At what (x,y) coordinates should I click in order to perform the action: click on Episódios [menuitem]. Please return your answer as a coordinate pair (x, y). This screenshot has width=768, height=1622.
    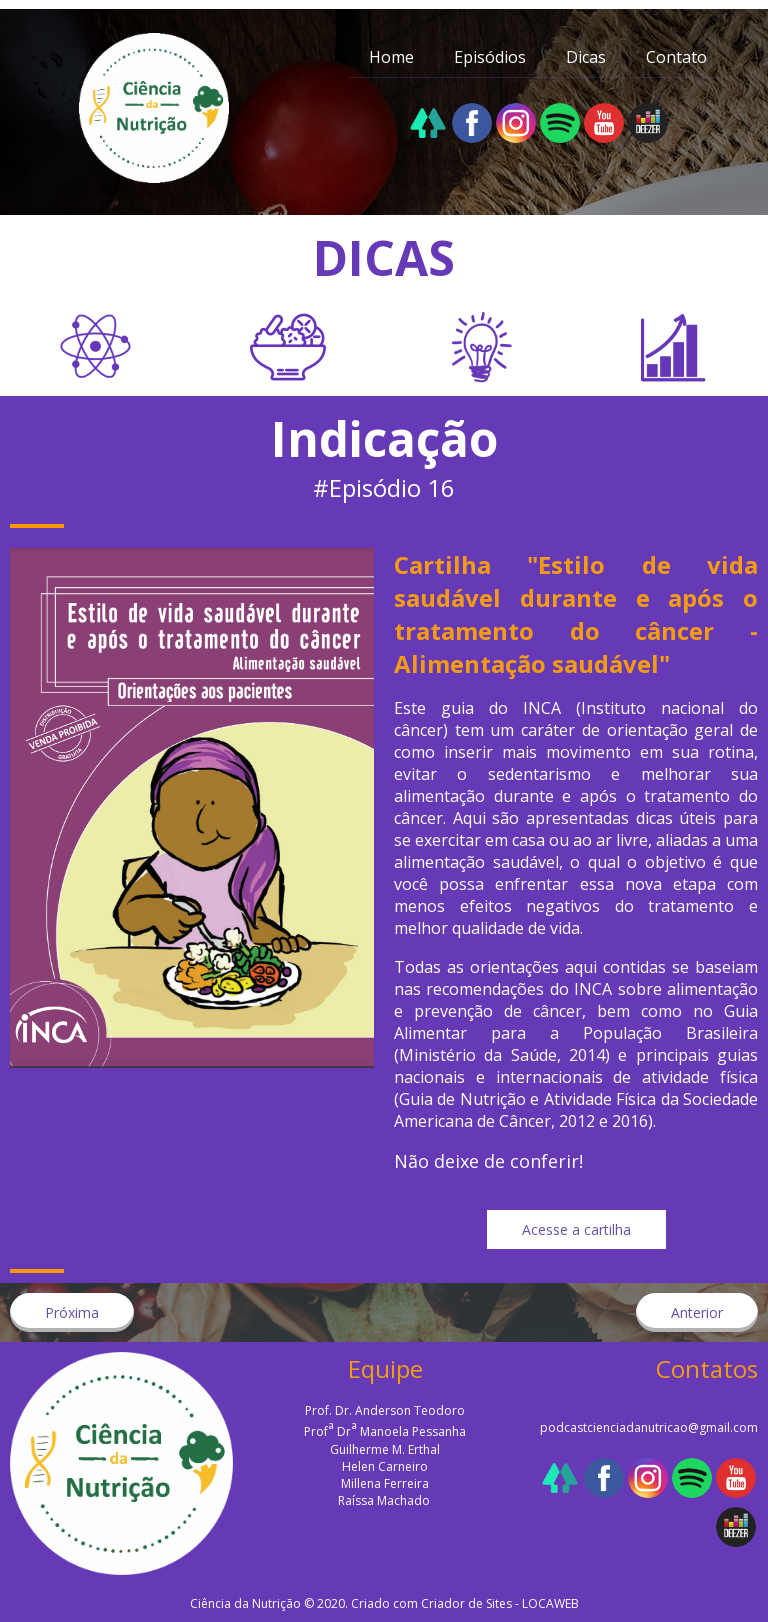
    Looking at the image, I should click on (490, 57).